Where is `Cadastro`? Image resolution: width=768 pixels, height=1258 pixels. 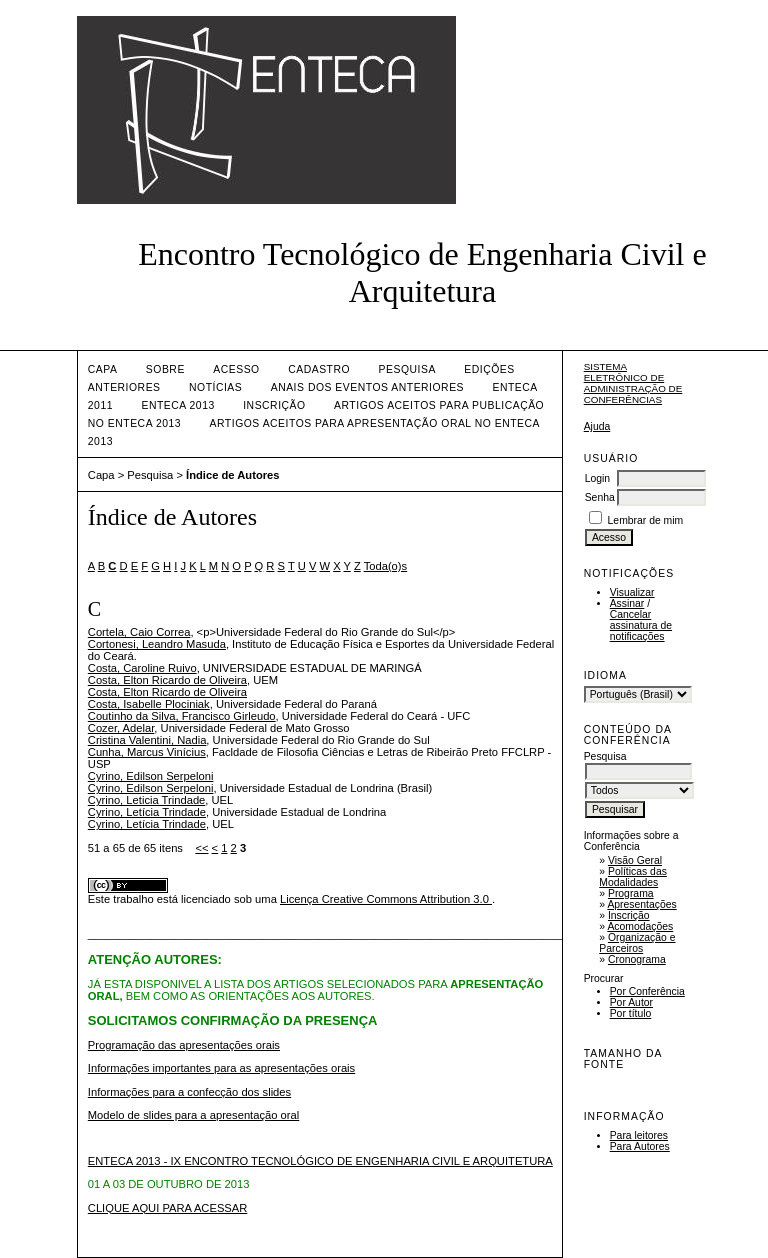
Cadastro is located at coordinates (319, 369).